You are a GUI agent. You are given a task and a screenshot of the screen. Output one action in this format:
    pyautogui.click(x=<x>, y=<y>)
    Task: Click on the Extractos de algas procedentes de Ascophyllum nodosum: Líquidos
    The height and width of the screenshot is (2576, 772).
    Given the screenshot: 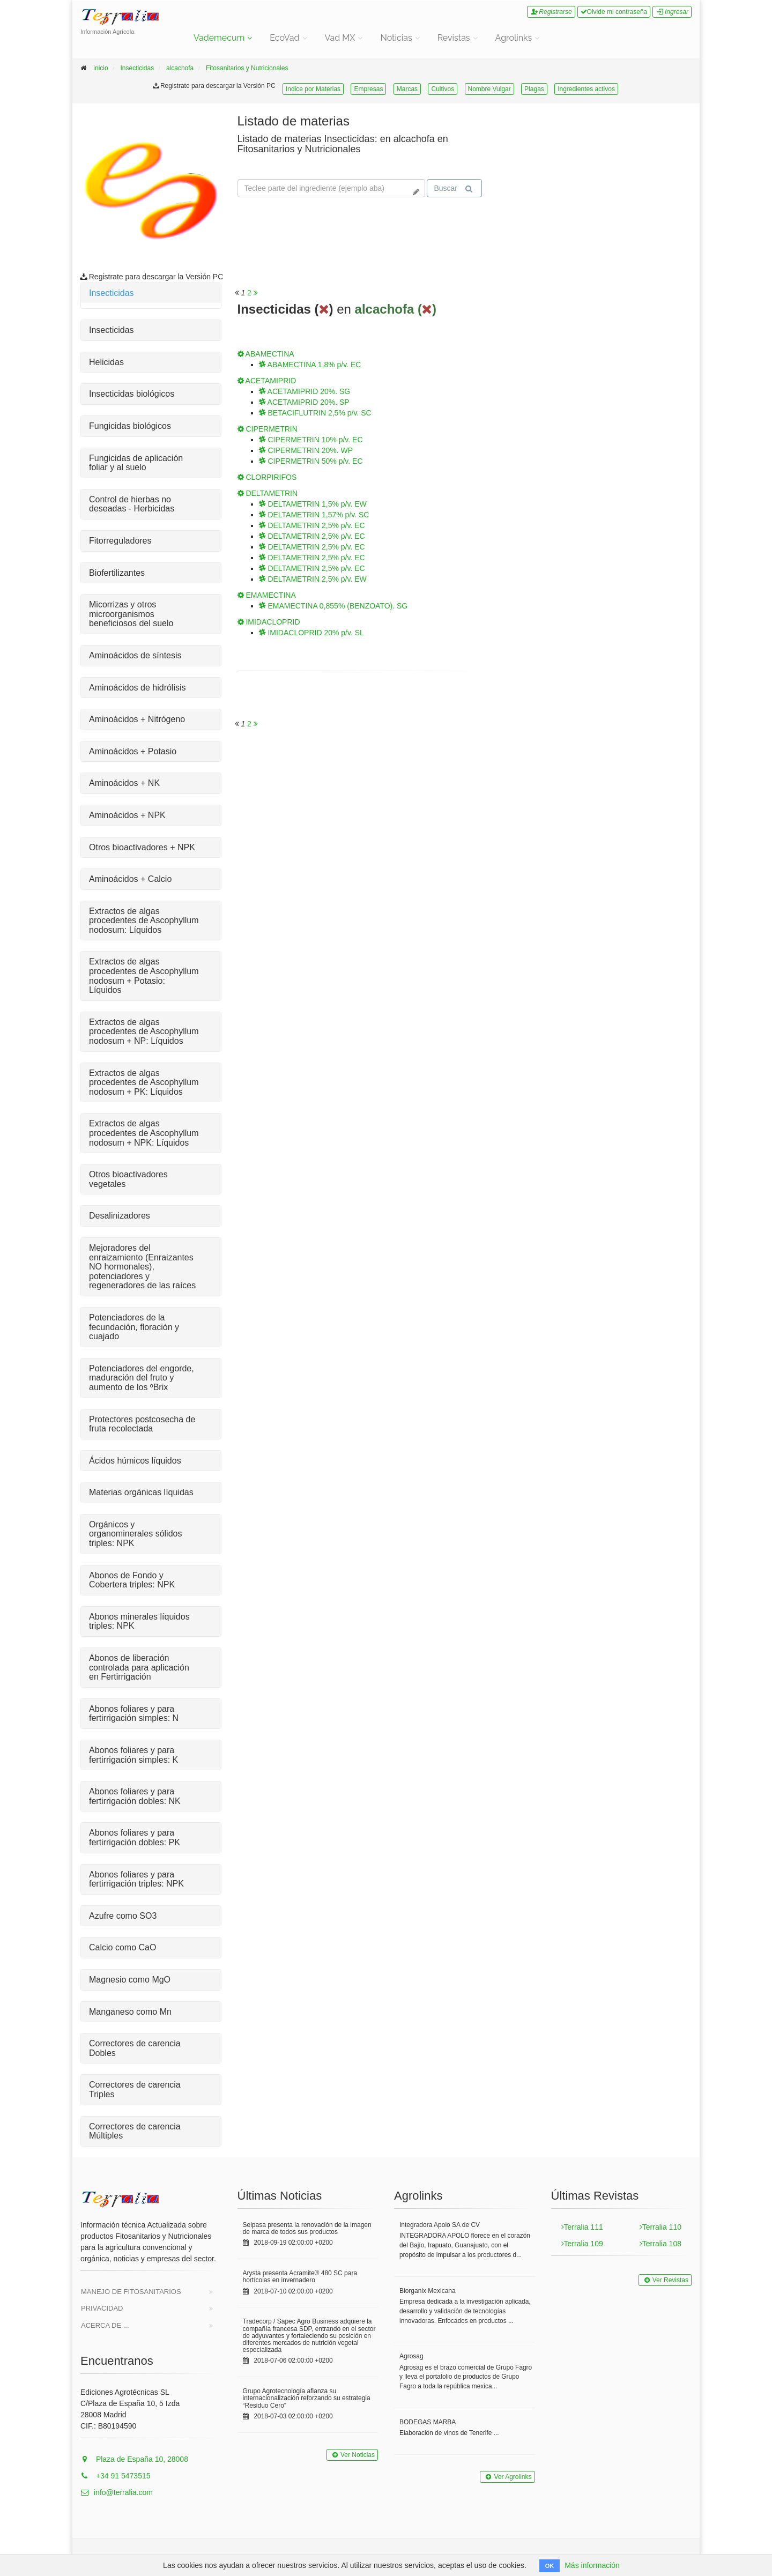 What is the action you would take?
    pyautogui.click(x=144, y=920)
    